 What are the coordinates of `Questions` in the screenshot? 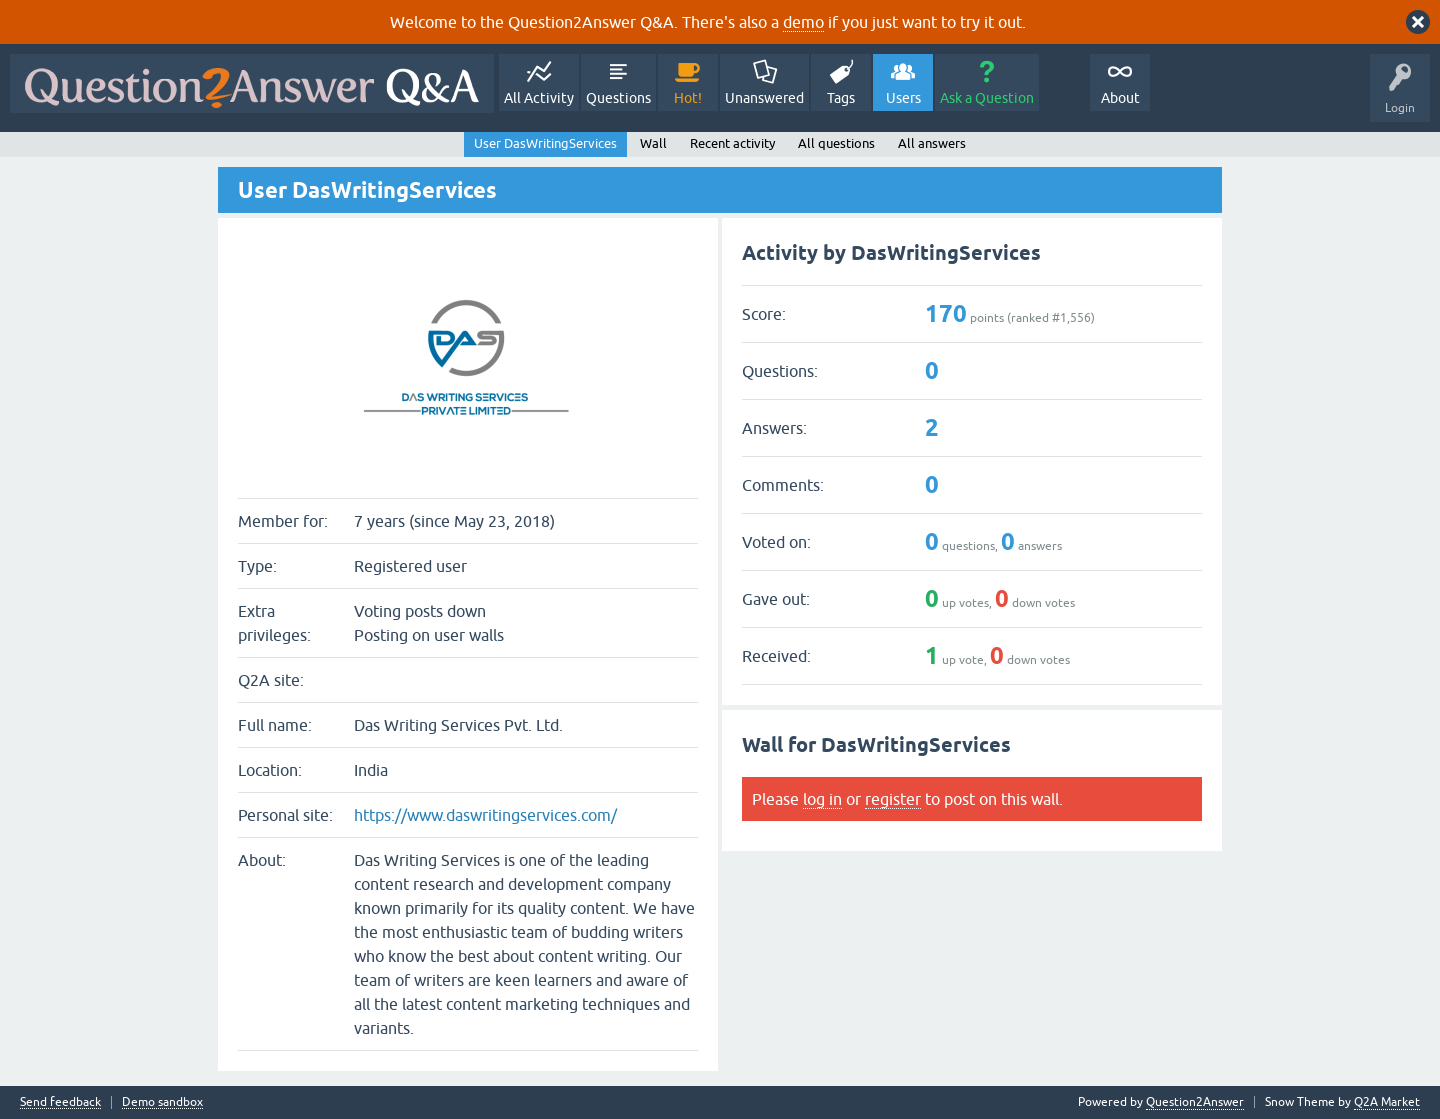 It's located at (618, 98).